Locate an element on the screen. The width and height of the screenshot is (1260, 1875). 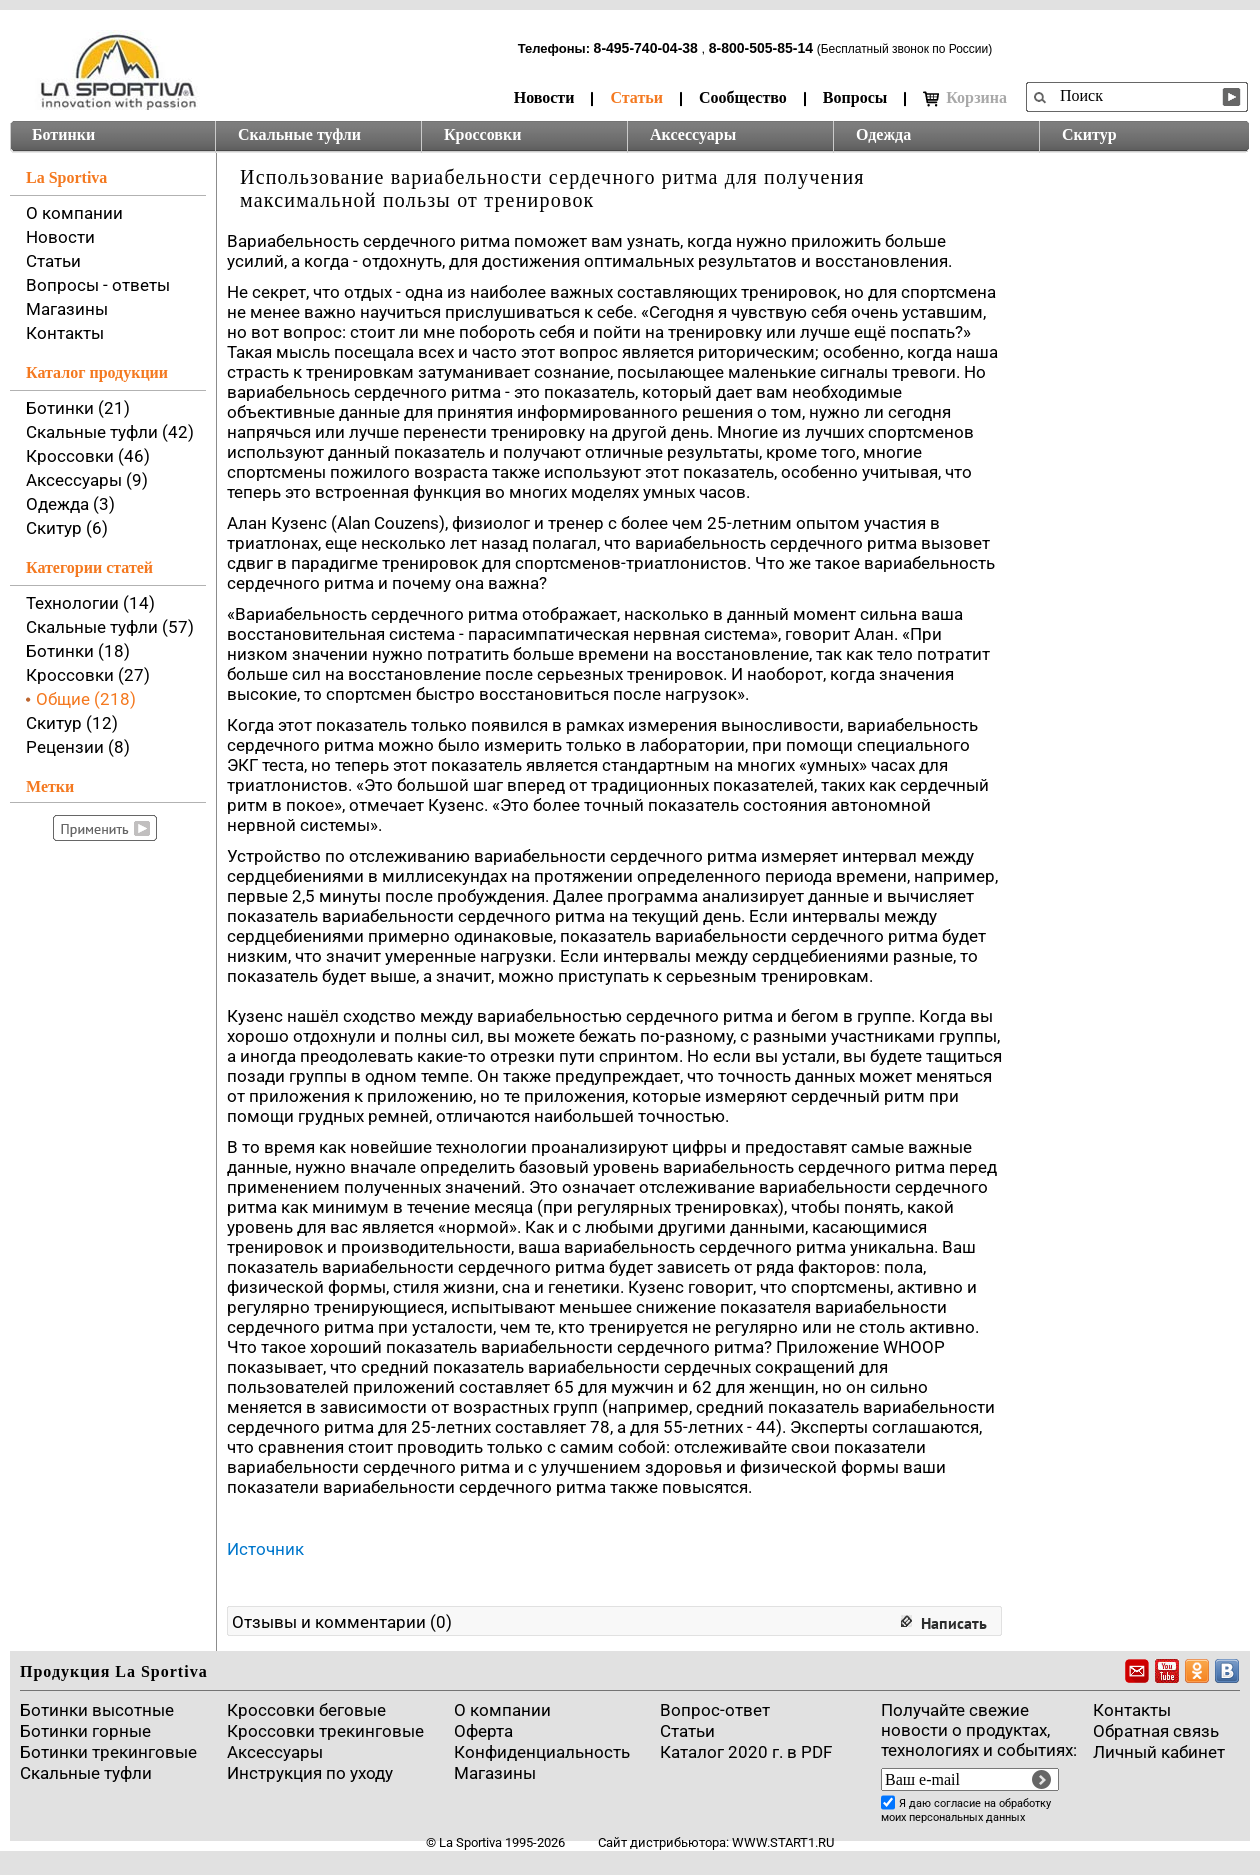
согласие is located at coordinates (957, 1803).